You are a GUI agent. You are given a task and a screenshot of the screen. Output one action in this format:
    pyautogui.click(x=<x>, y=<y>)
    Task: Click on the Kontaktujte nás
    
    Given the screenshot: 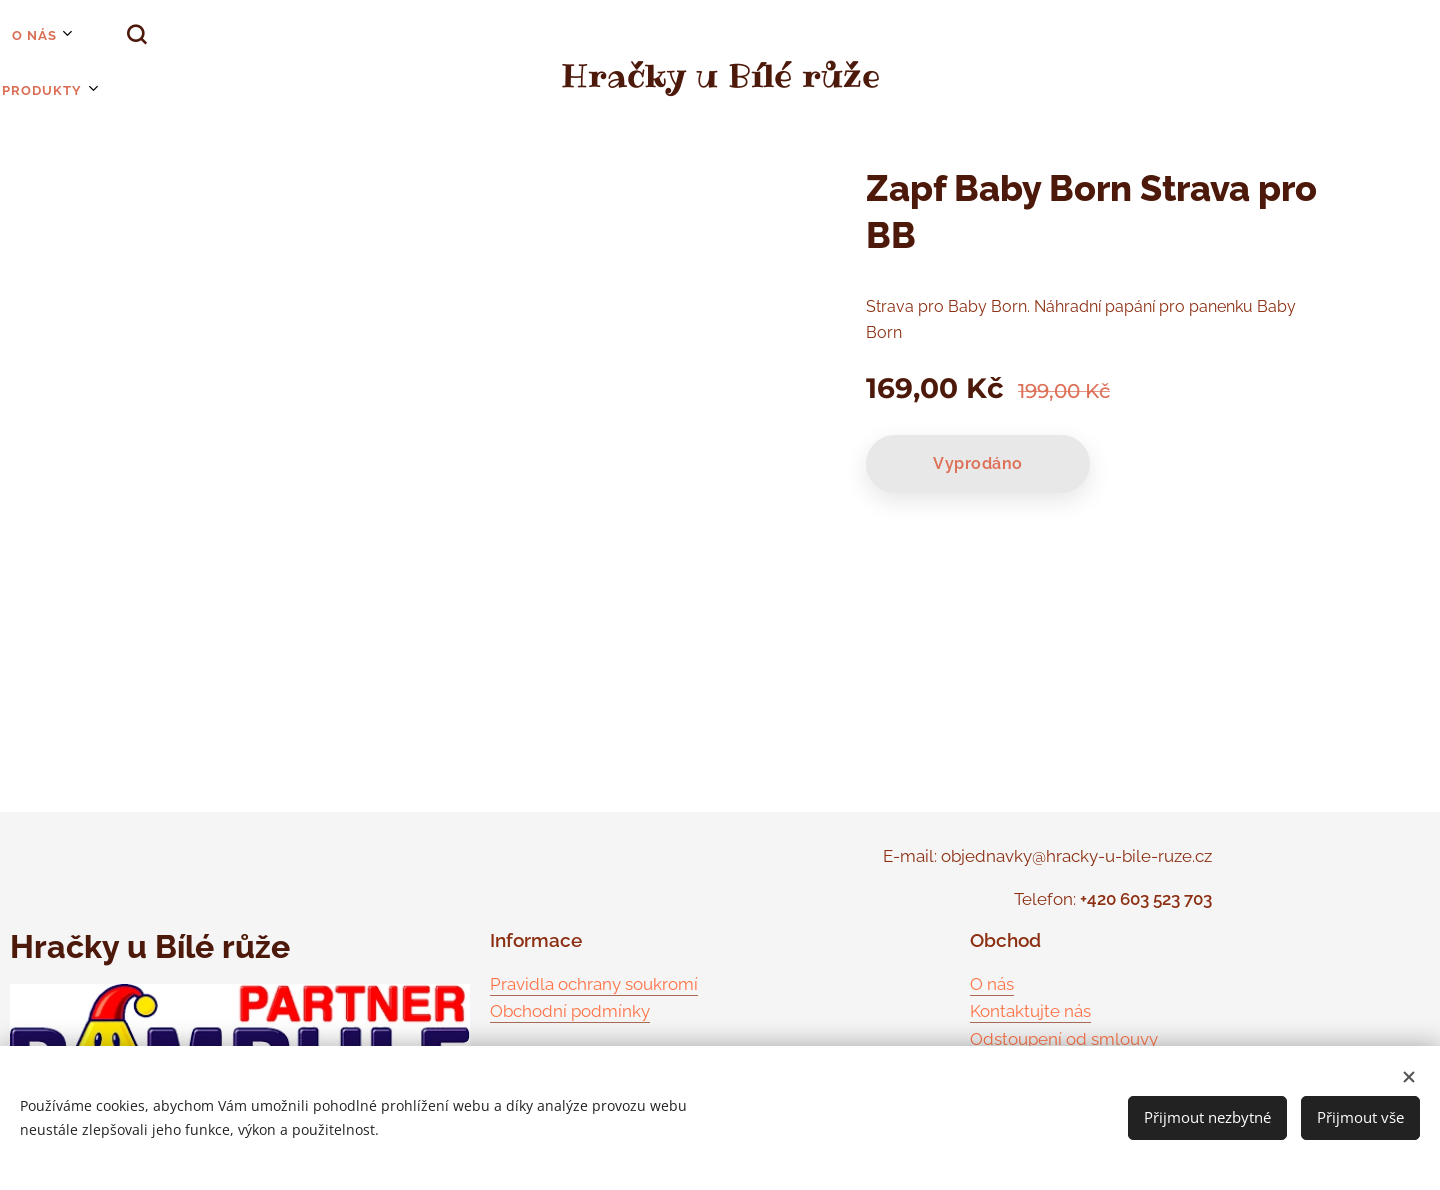 What is the action you would take?
    pyautogui.click(x=1030, y=1011)
    